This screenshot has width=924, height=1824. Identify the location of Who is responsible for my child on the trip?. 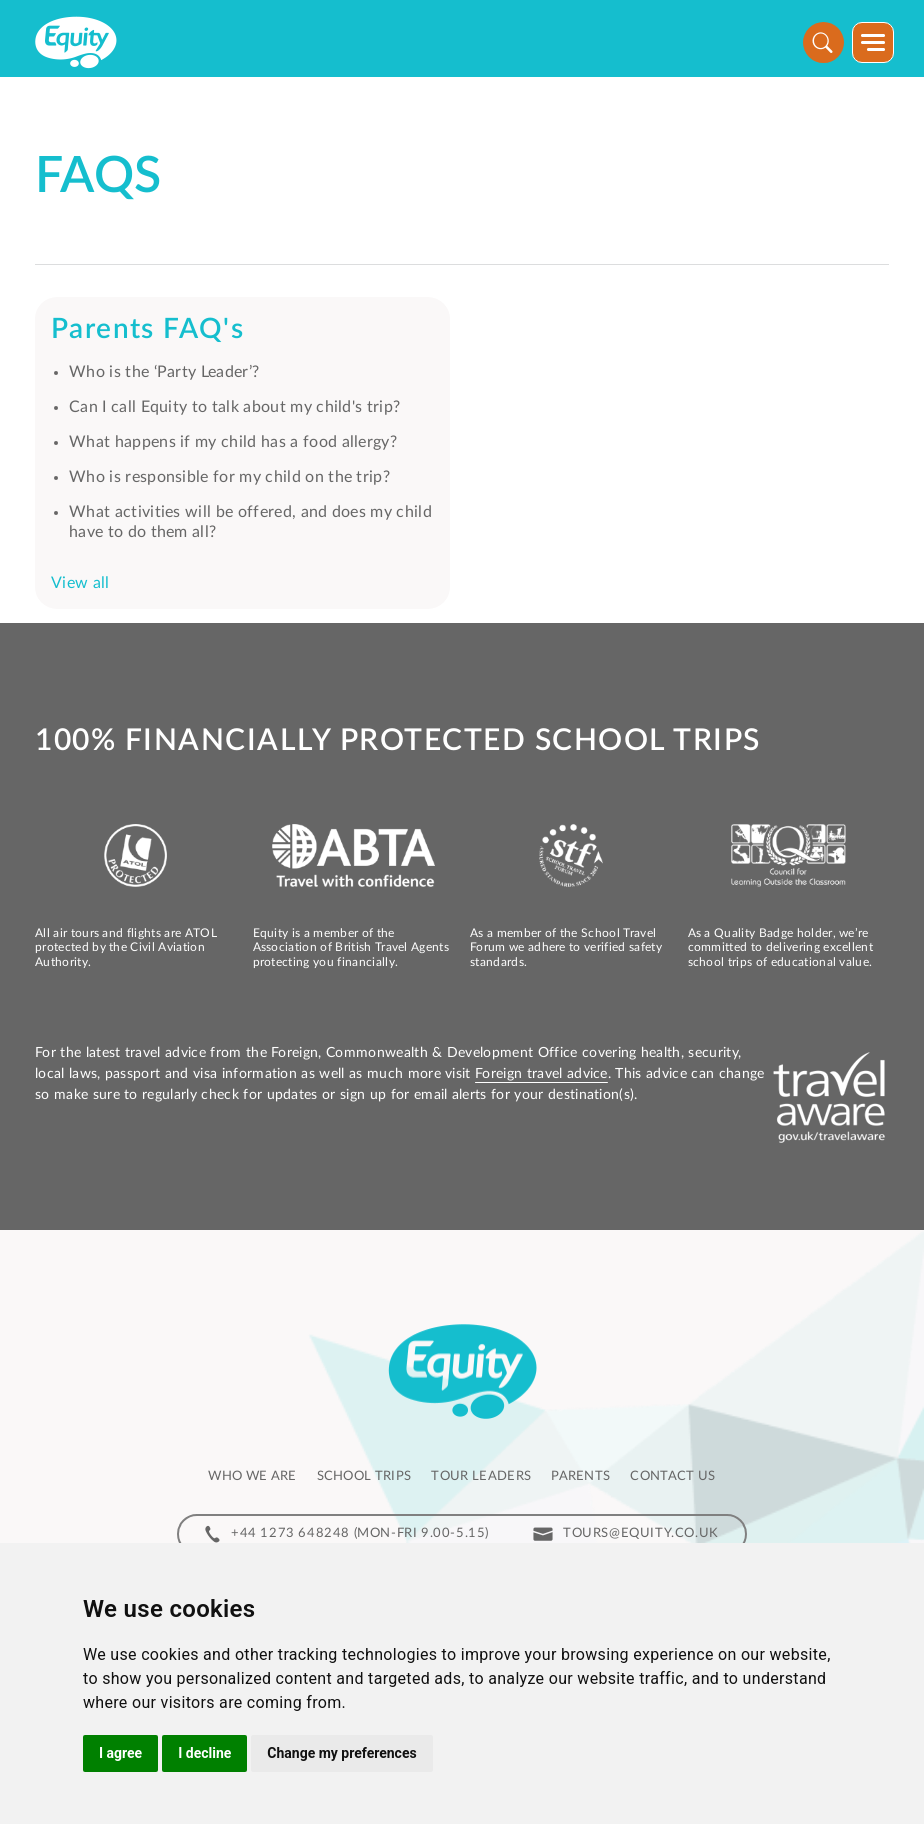
(229, 477).